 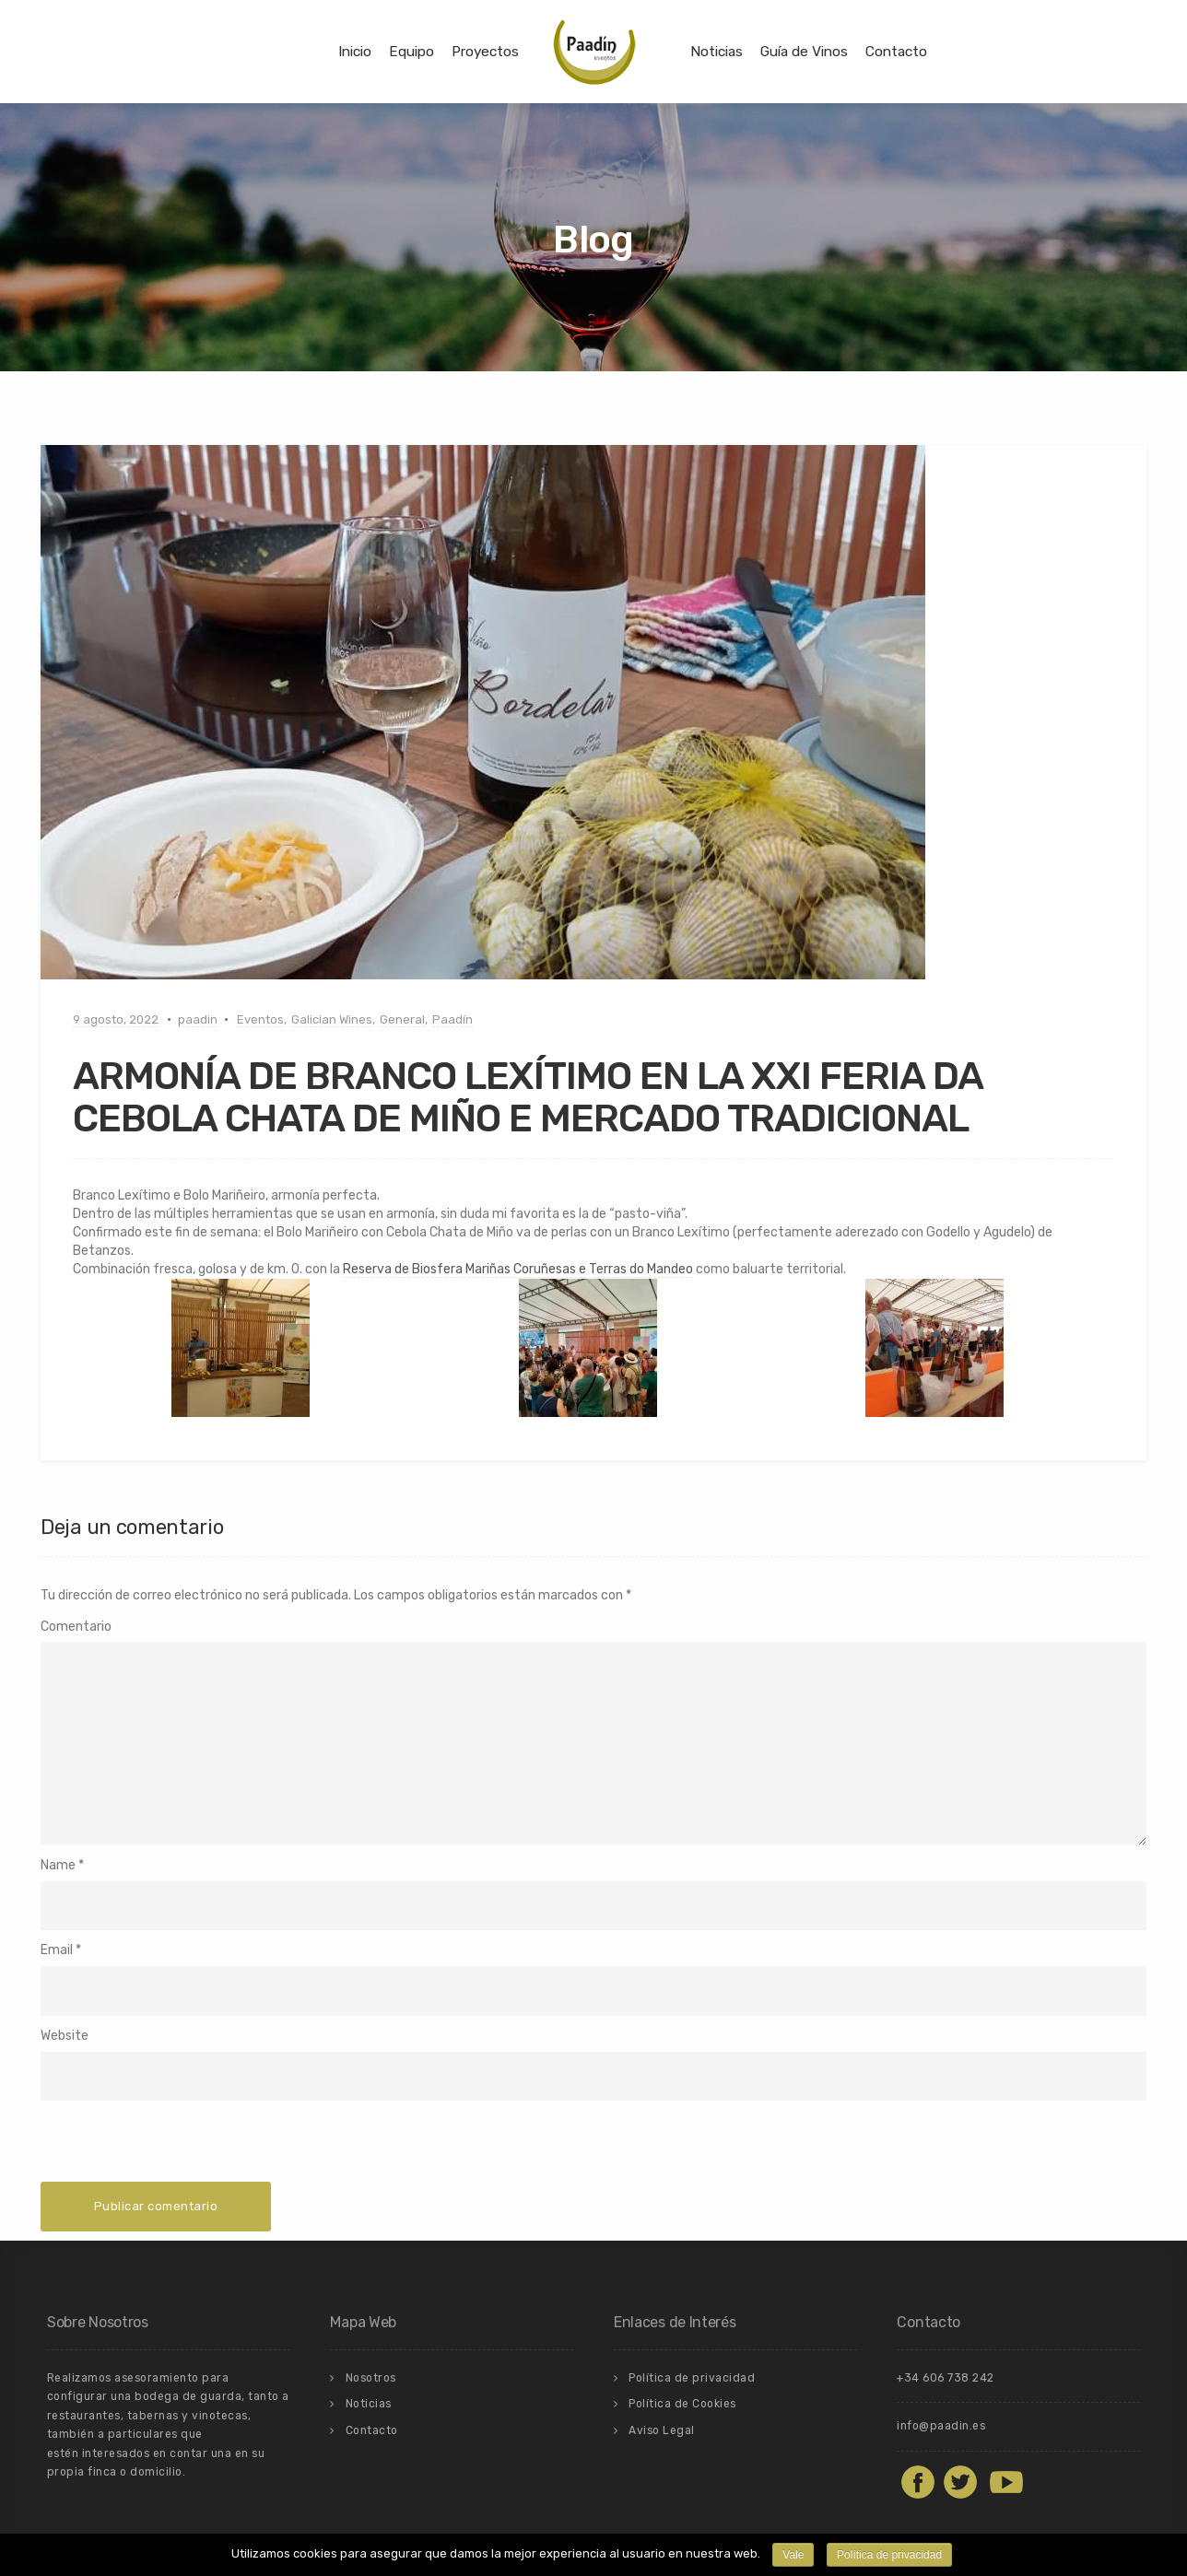 I want to click on Galician Wines, so click(x=331, y=1019).